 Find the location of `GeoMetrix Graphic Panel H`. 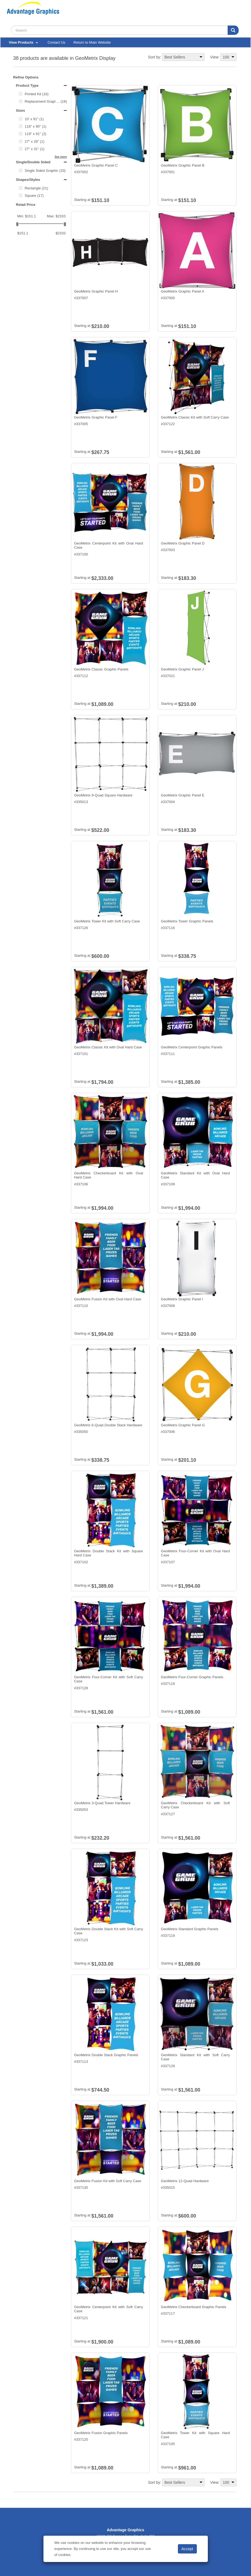

GeoMetrix Graphic Panel H is located at coordinates (96, 291).